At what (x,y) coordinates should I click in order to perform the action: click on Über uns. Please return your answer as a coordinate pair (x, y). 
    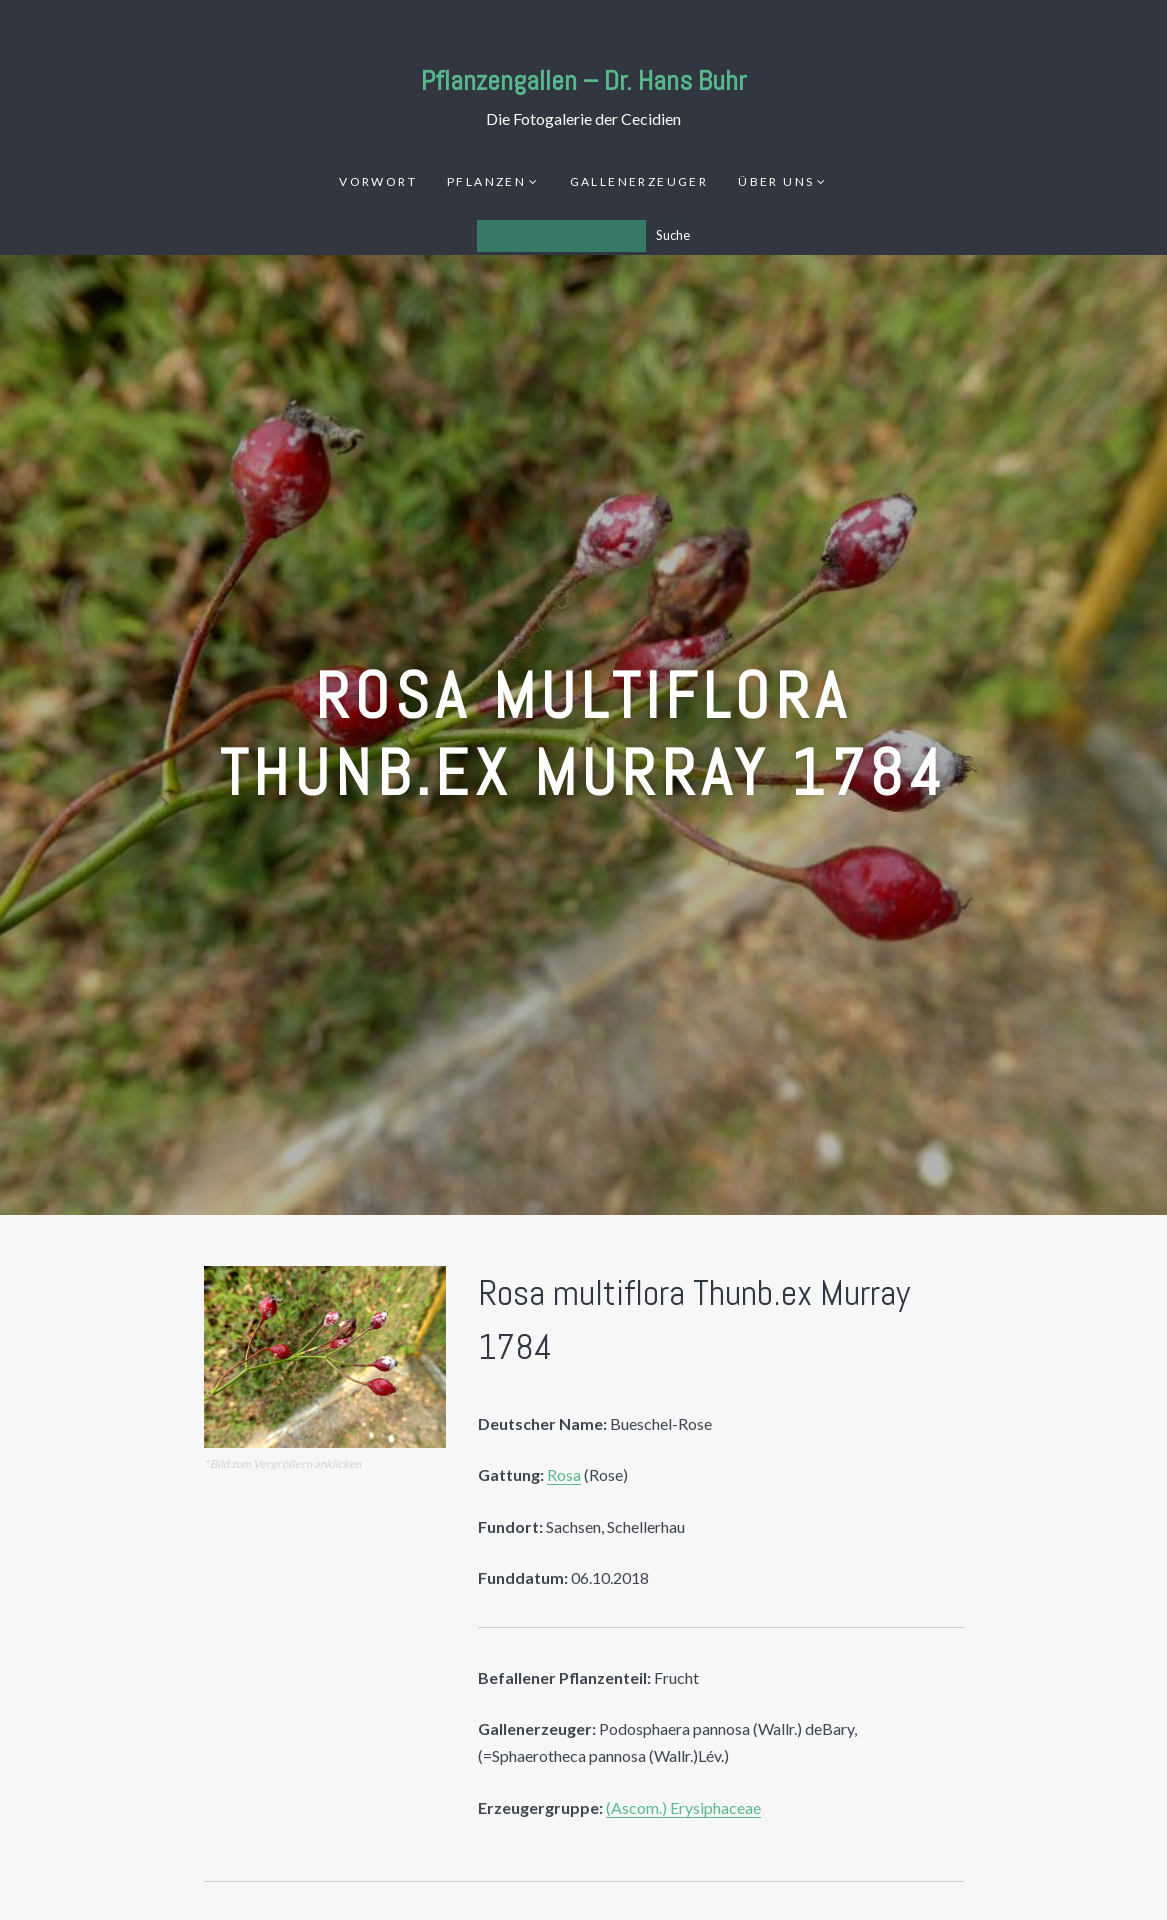
    Looking at the image, I should click on (776, 181).